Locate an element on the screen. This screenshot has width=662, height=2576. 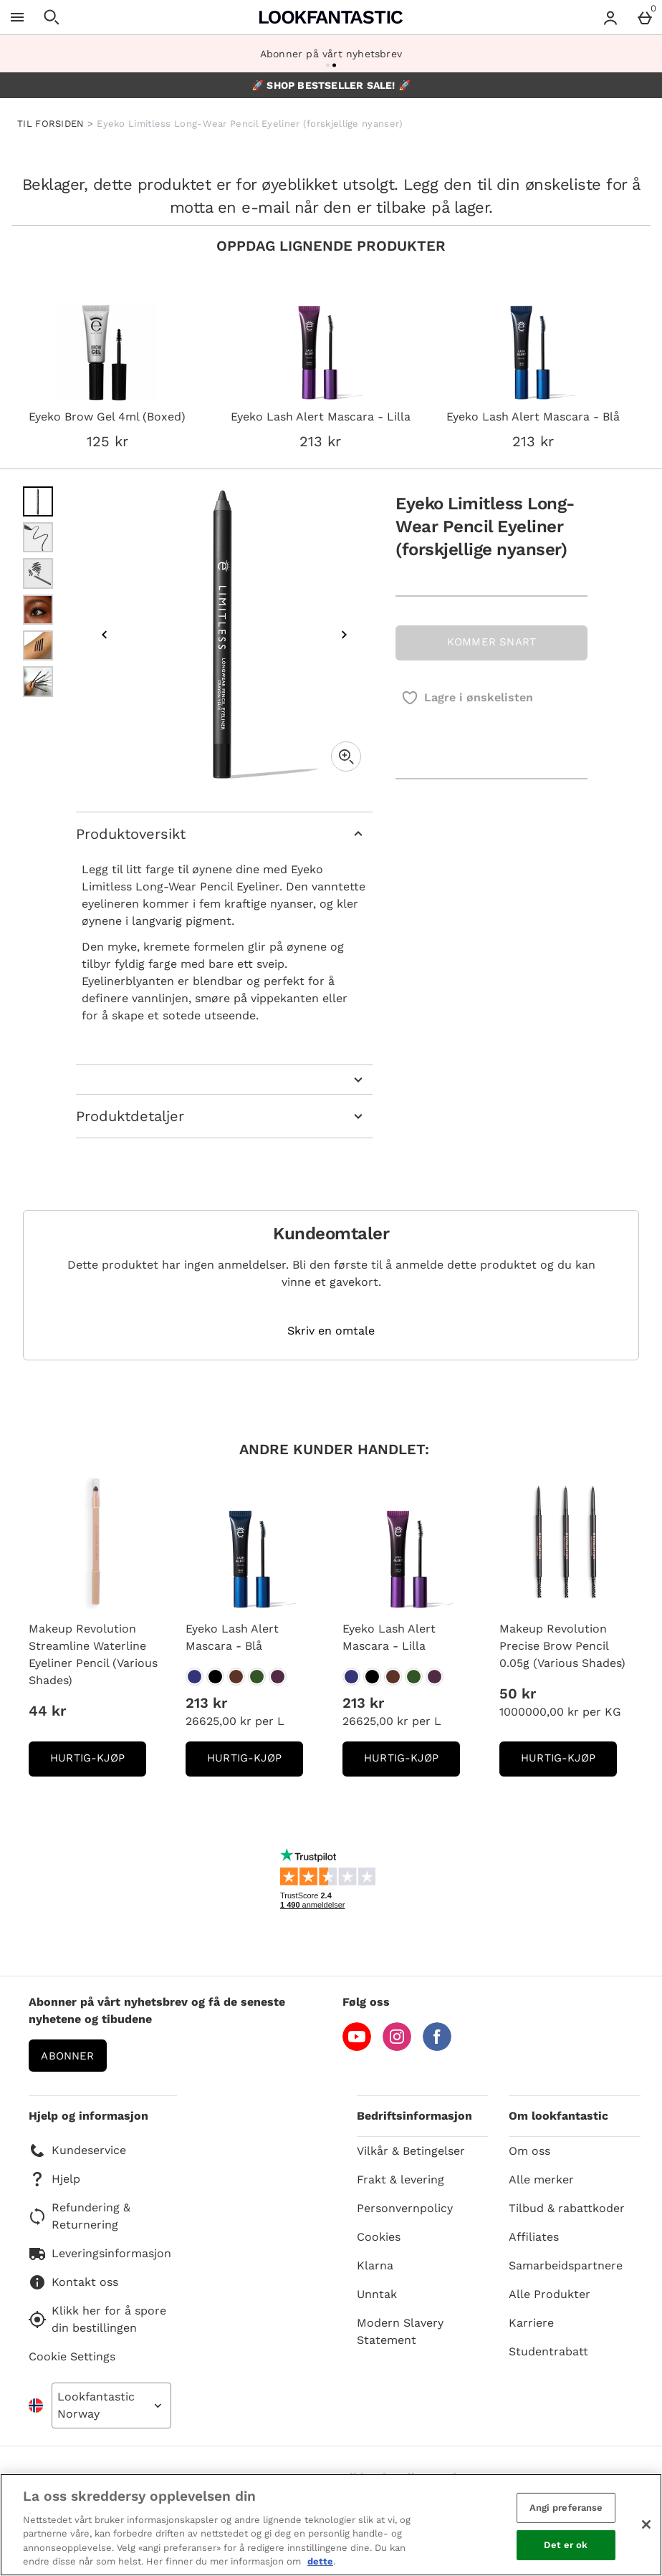
🚀 SHOP BESTSELLER SALE! 🚀 is located at coordinates (331, 85).